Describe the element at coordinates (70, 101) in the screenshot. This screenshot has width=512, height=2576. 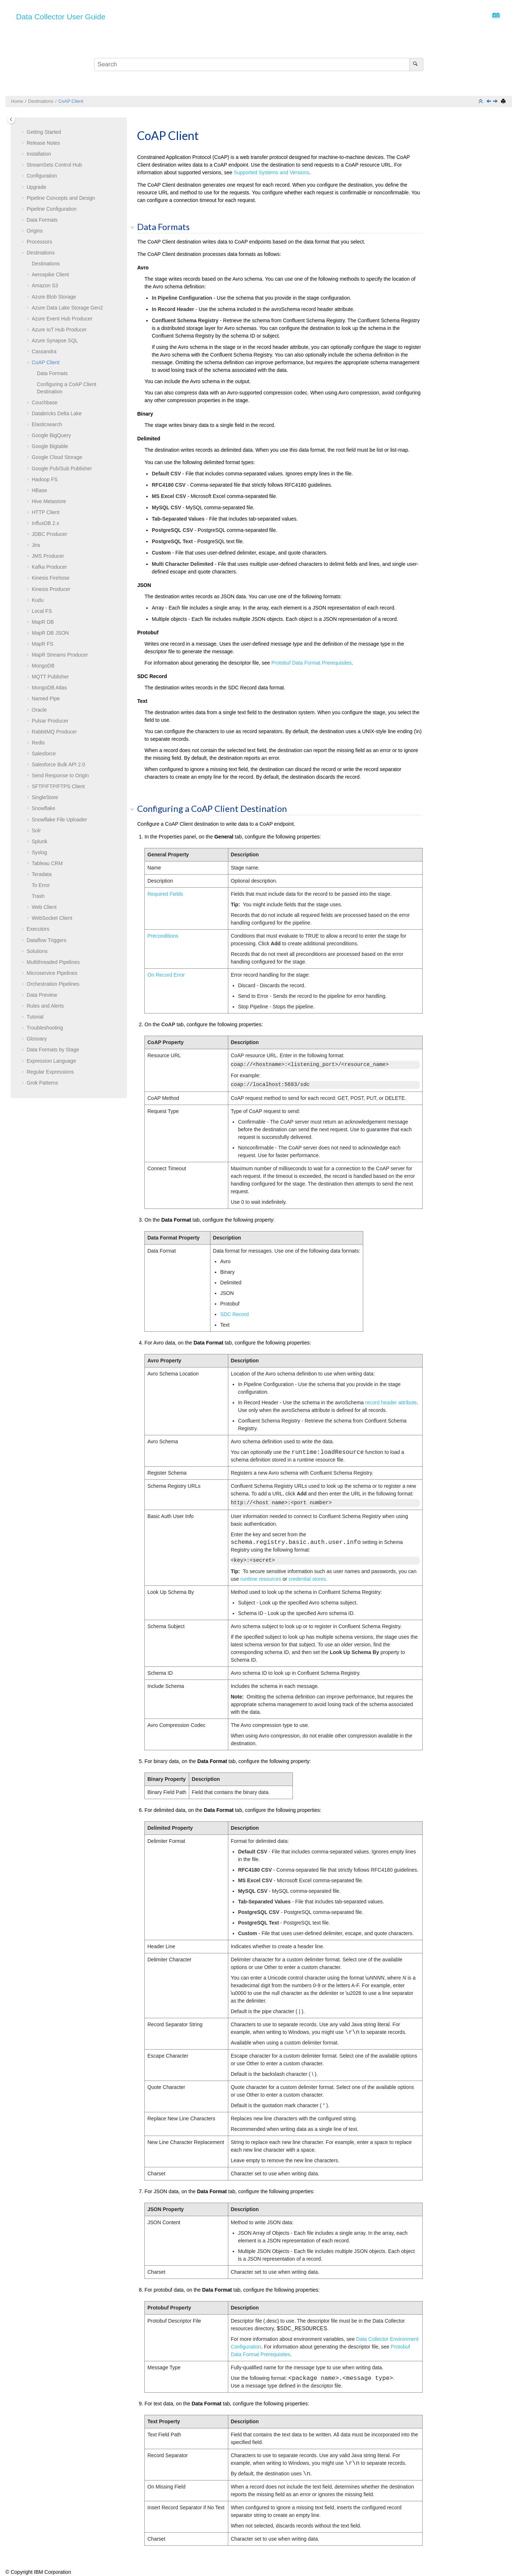
I see `CoAP Client` at that location.